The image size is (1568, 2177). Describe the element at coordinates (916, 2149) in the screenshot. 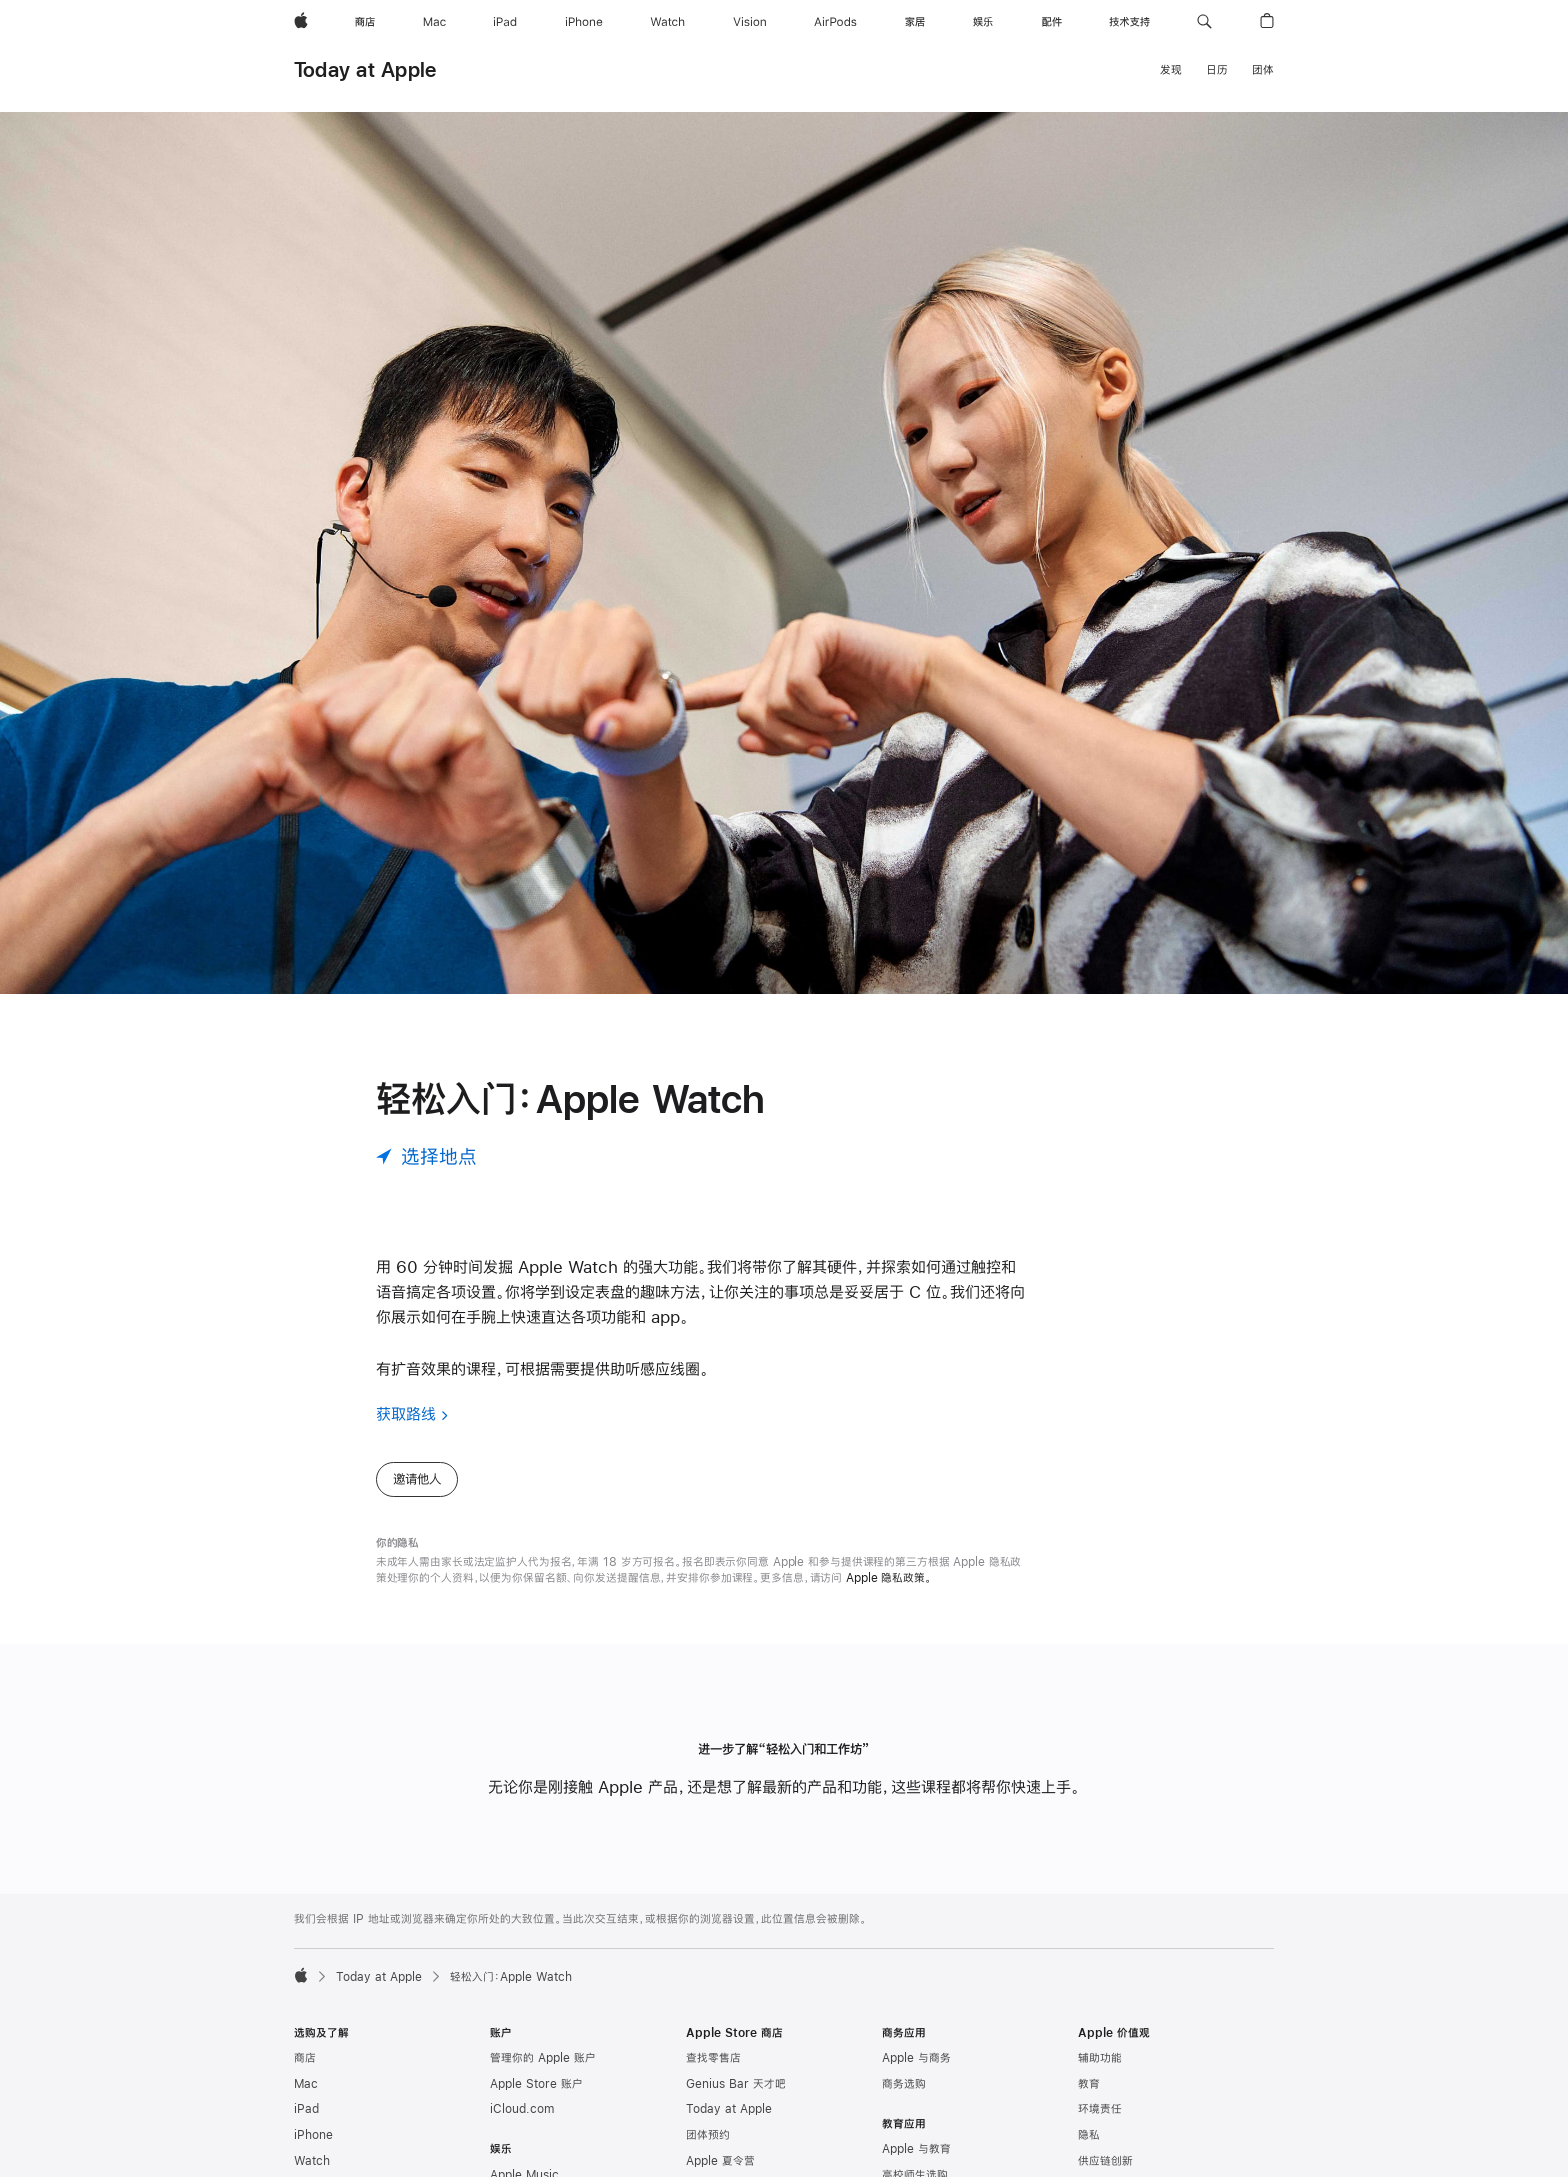

I see `Apple 与教育` at that location.